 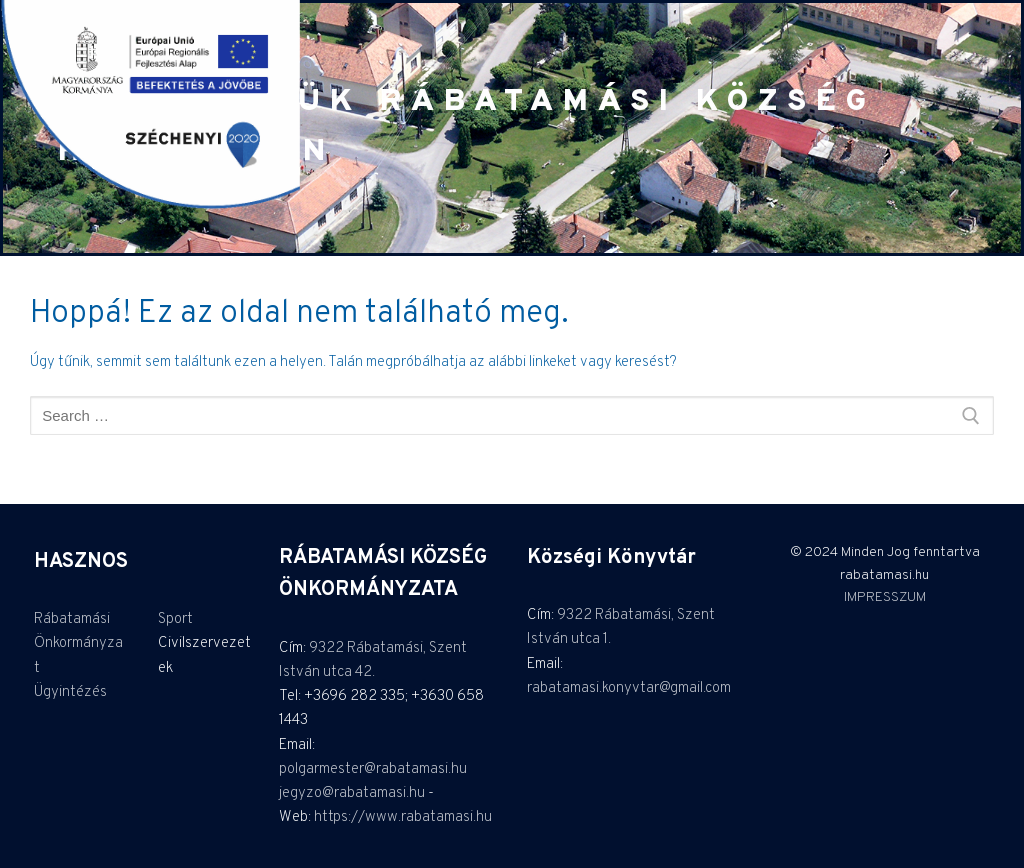 I want to click on Sport, so click(x=175, y=619).